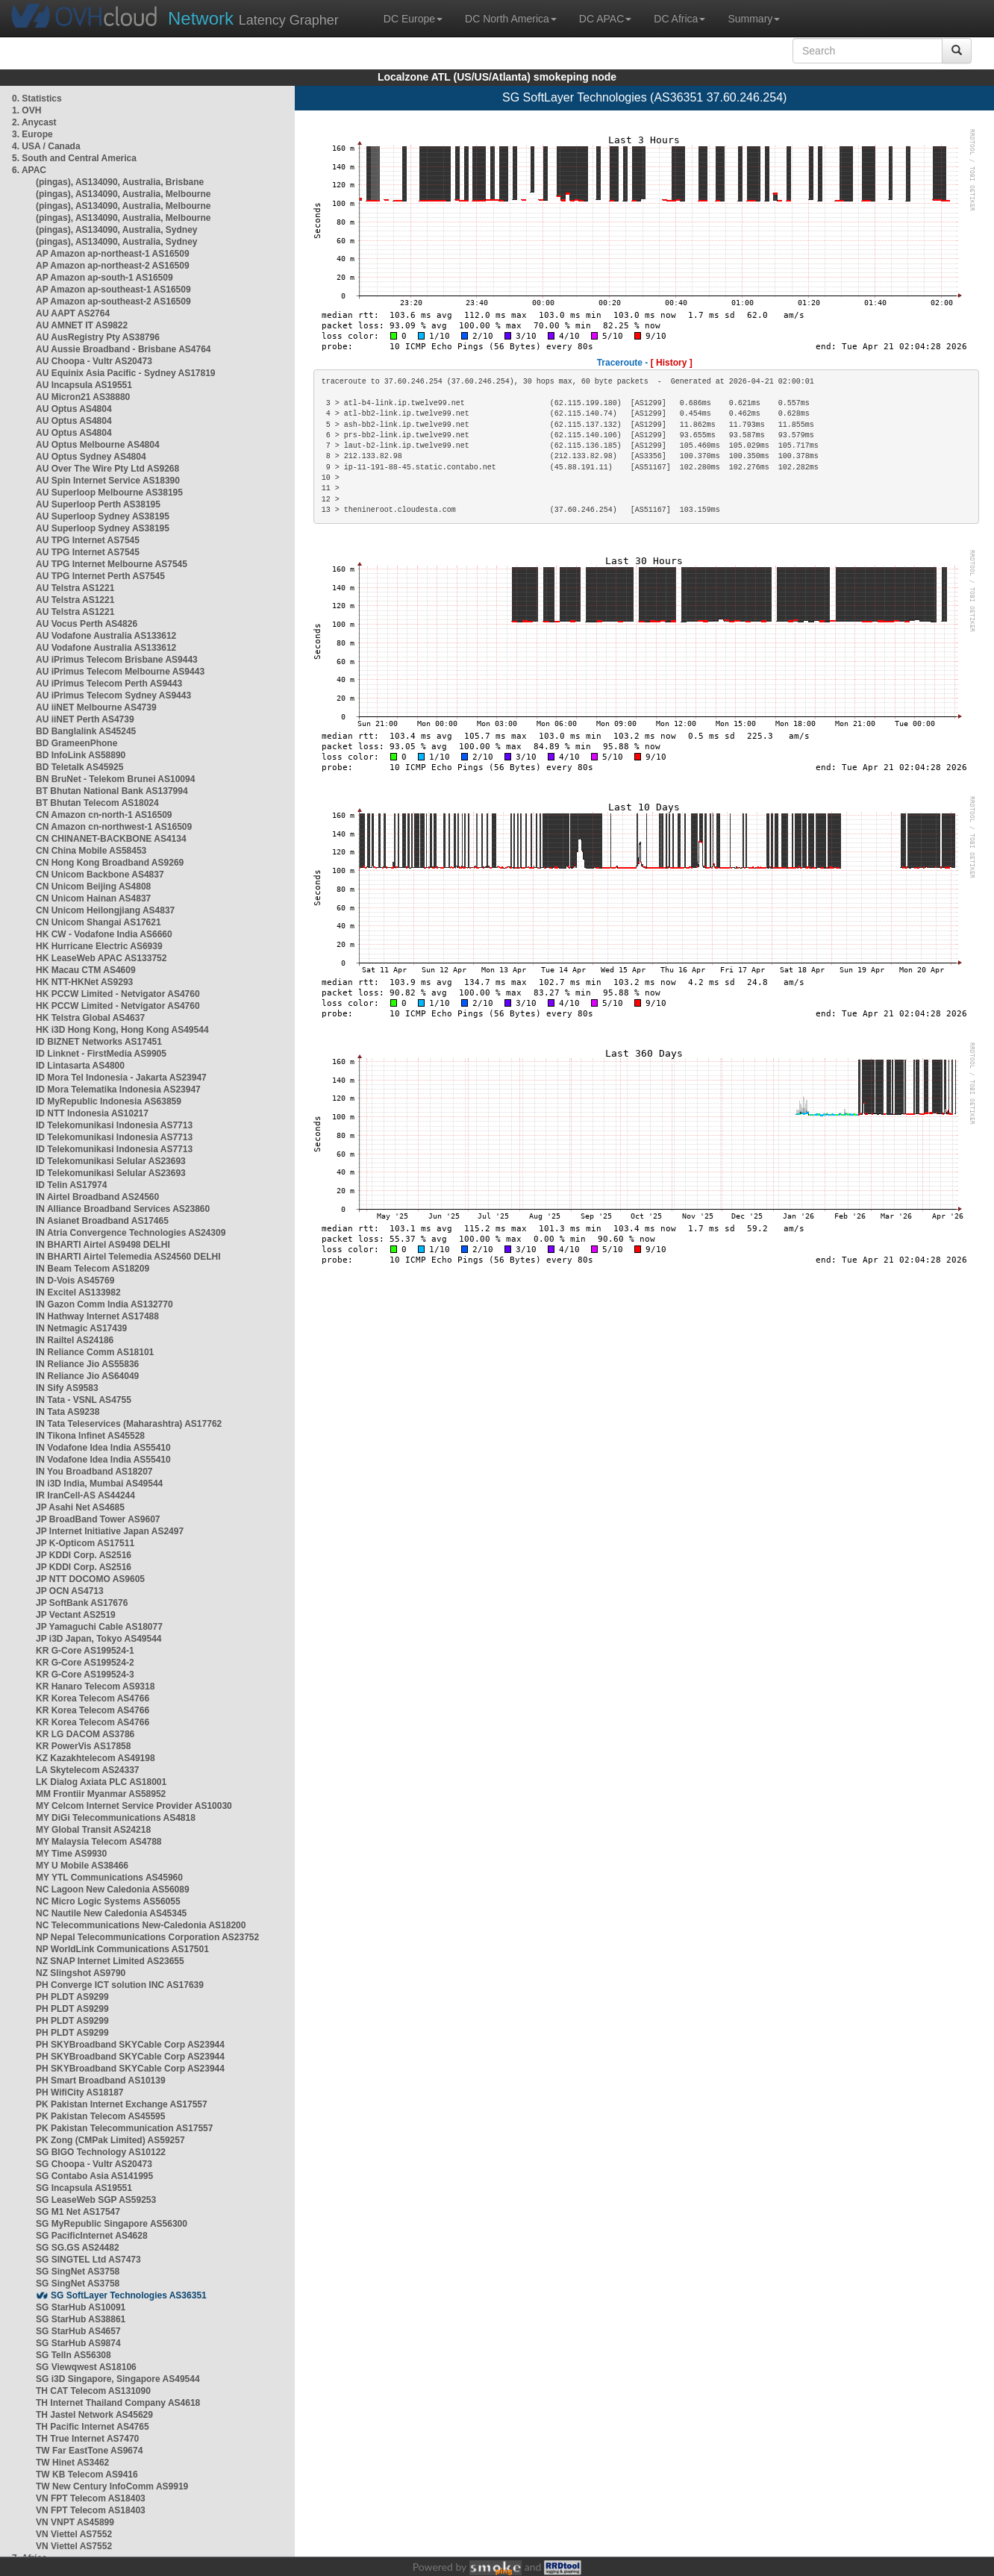  Describe the element at coordinates (75, 1280) in the screenshot. I see `IN D-Vois AS45769` at that location.